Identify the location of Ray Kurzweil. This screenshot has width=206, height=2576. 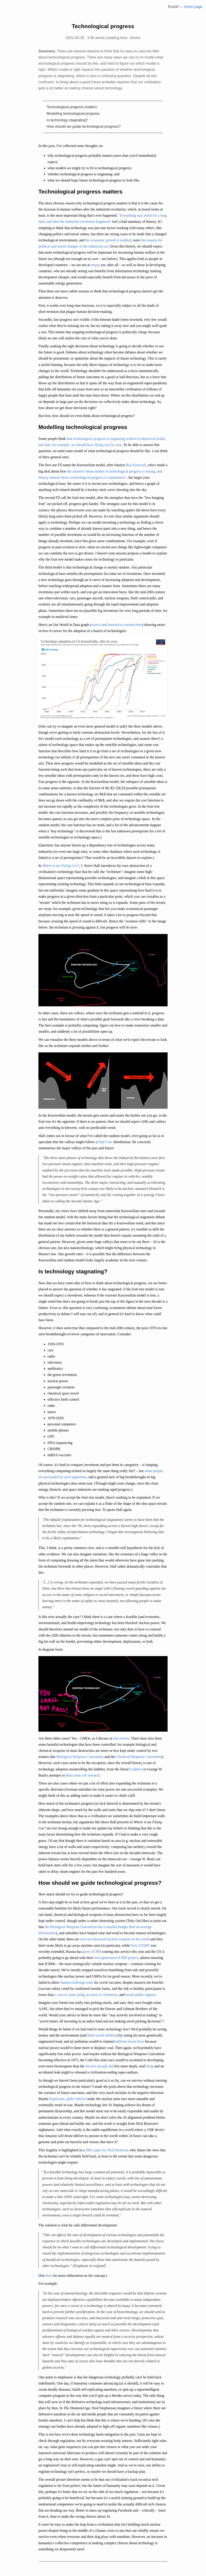
(136, 465).